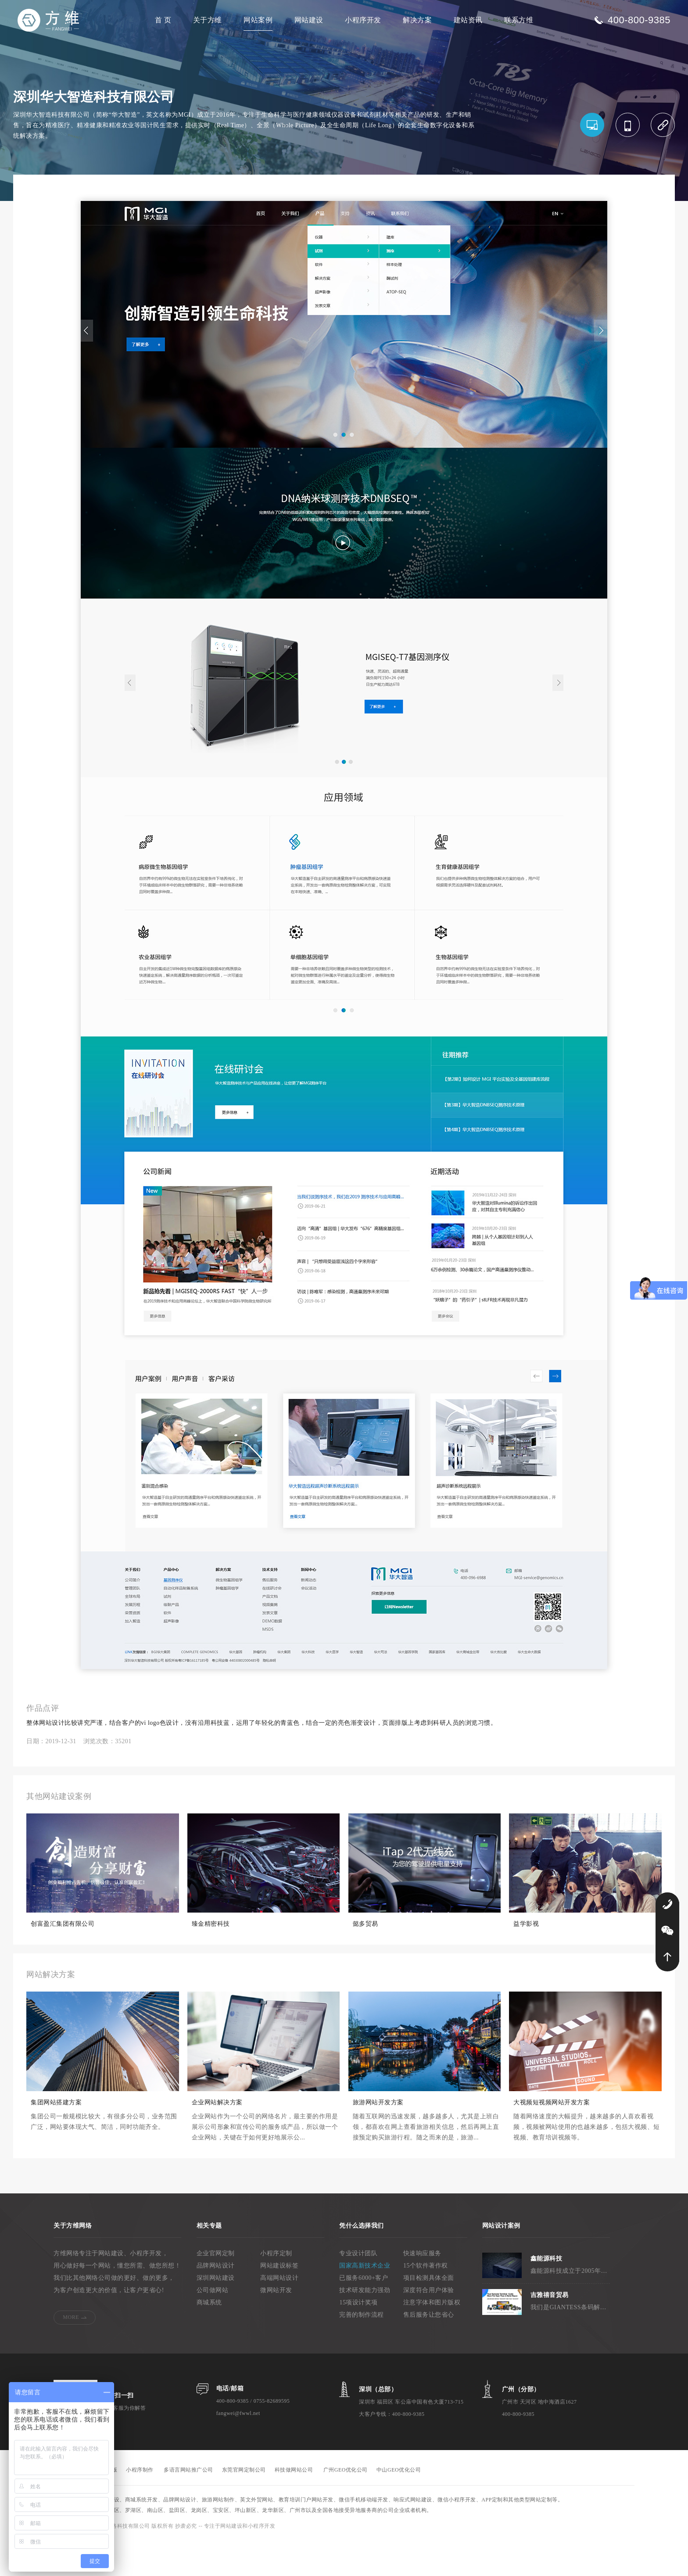 Image resolution: width=688 pixels, height=2576 pixels. Describe the element at coordinates (258, 20) in the screenshot. I see `网站案例` at that location.